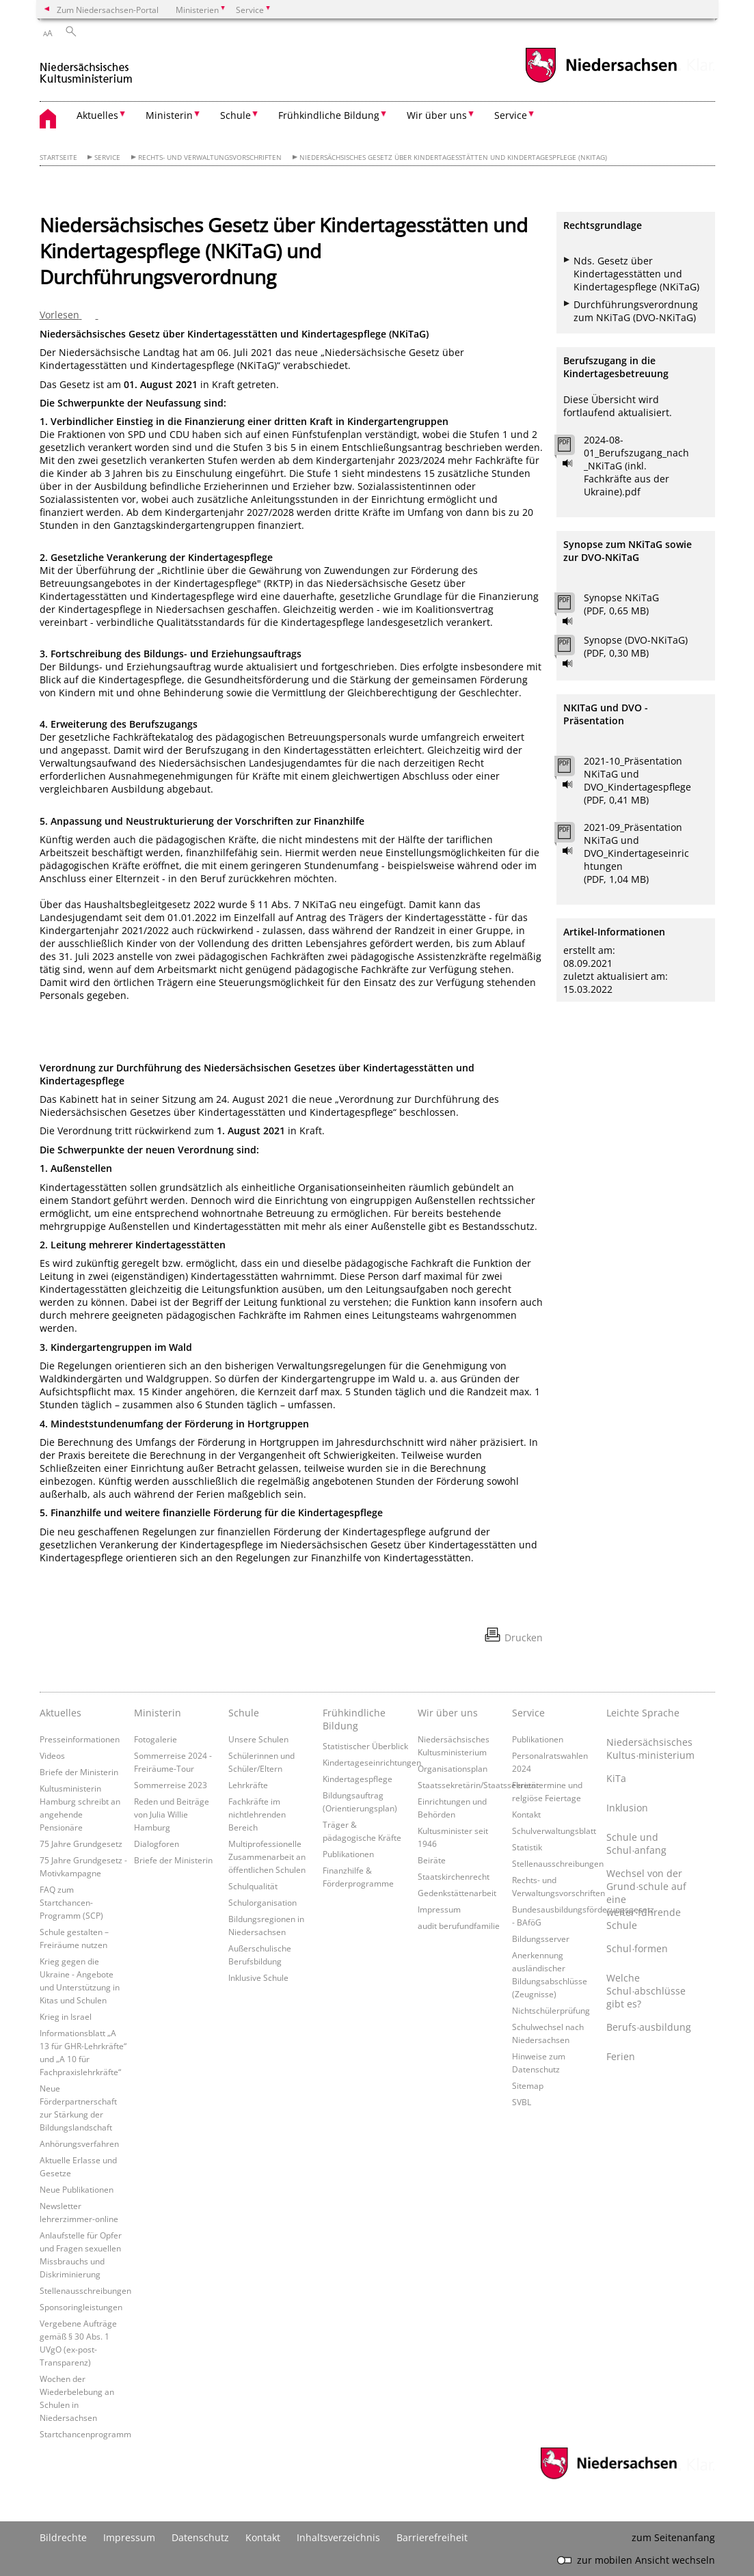 This screenshot has width=754, height=2576. I want to click on Videos, so click(52, 1755).